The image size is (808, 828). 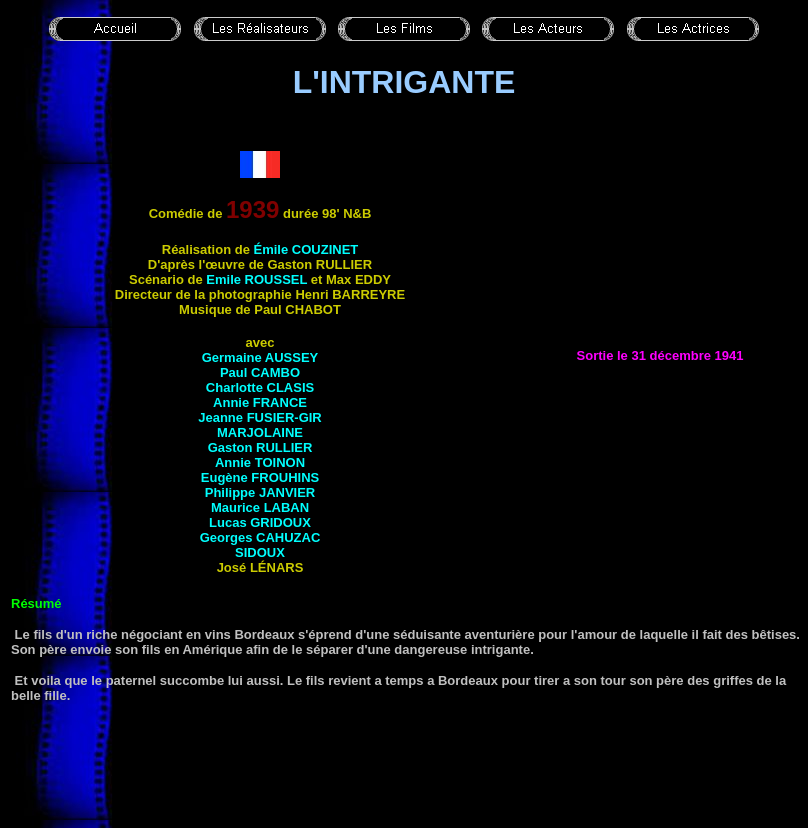 What do you see at coordinates (260, 492) in the screenshot?
I see `Philippe` at bounding box center [260, 492].